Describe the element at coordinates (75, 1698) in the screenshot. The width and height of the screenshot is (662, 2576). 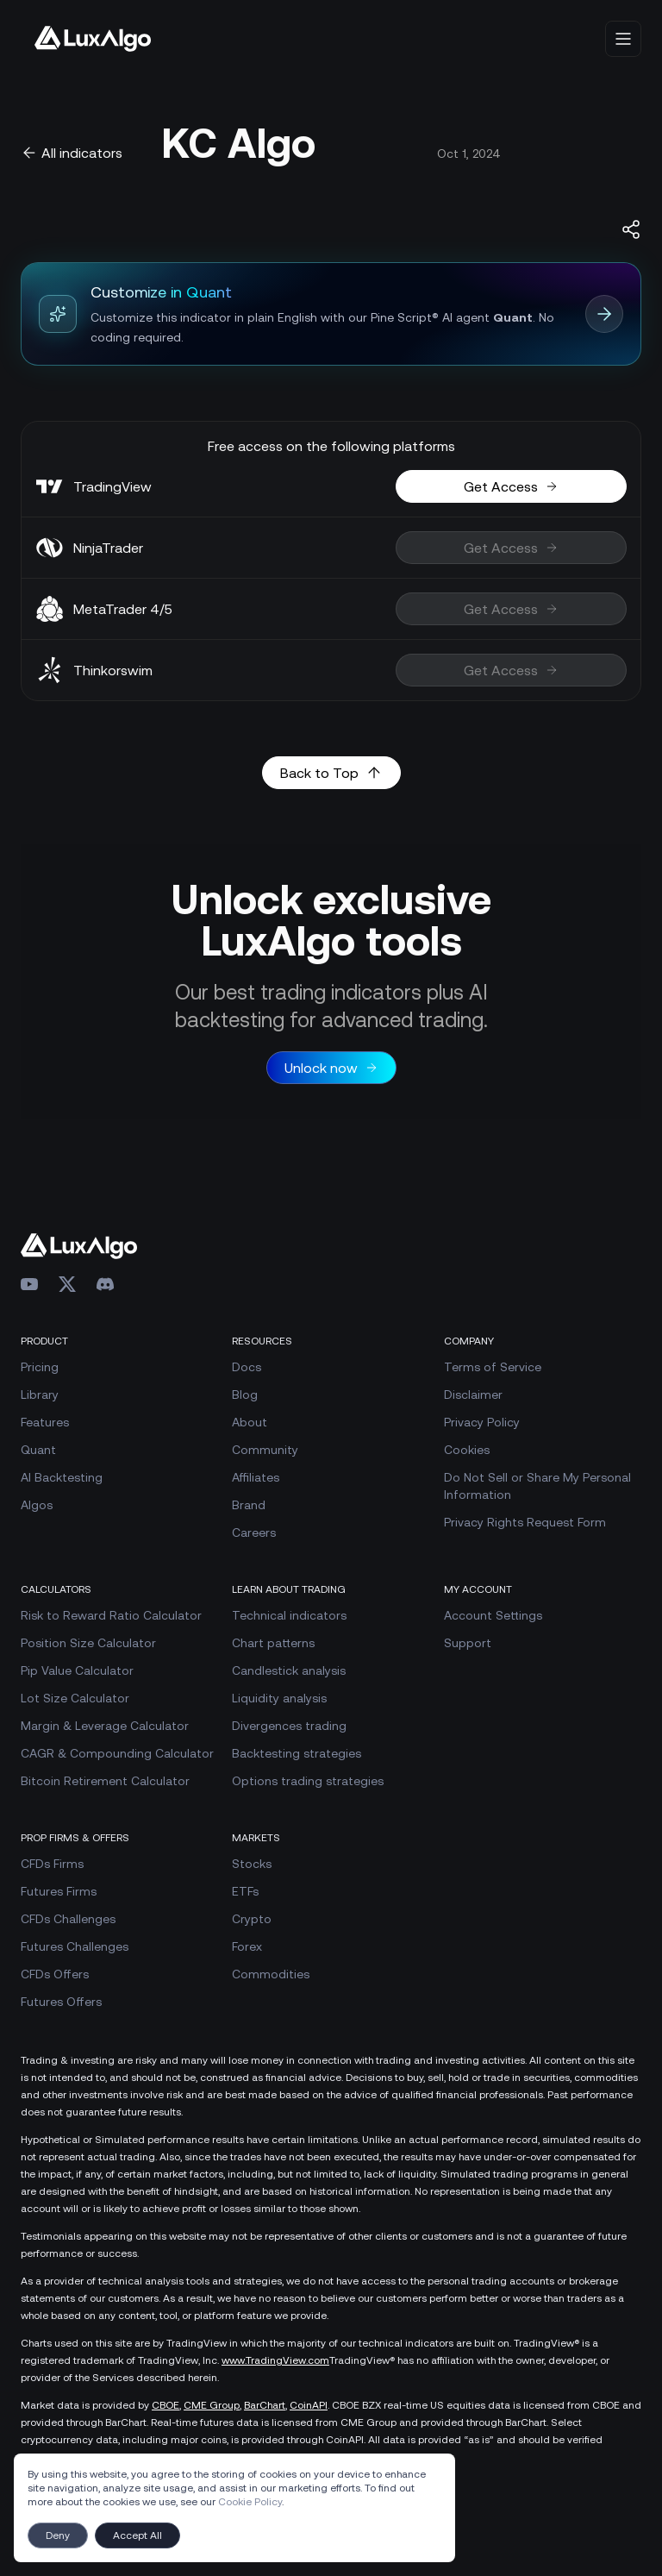
I see `Lot Size Calculator` at that location.